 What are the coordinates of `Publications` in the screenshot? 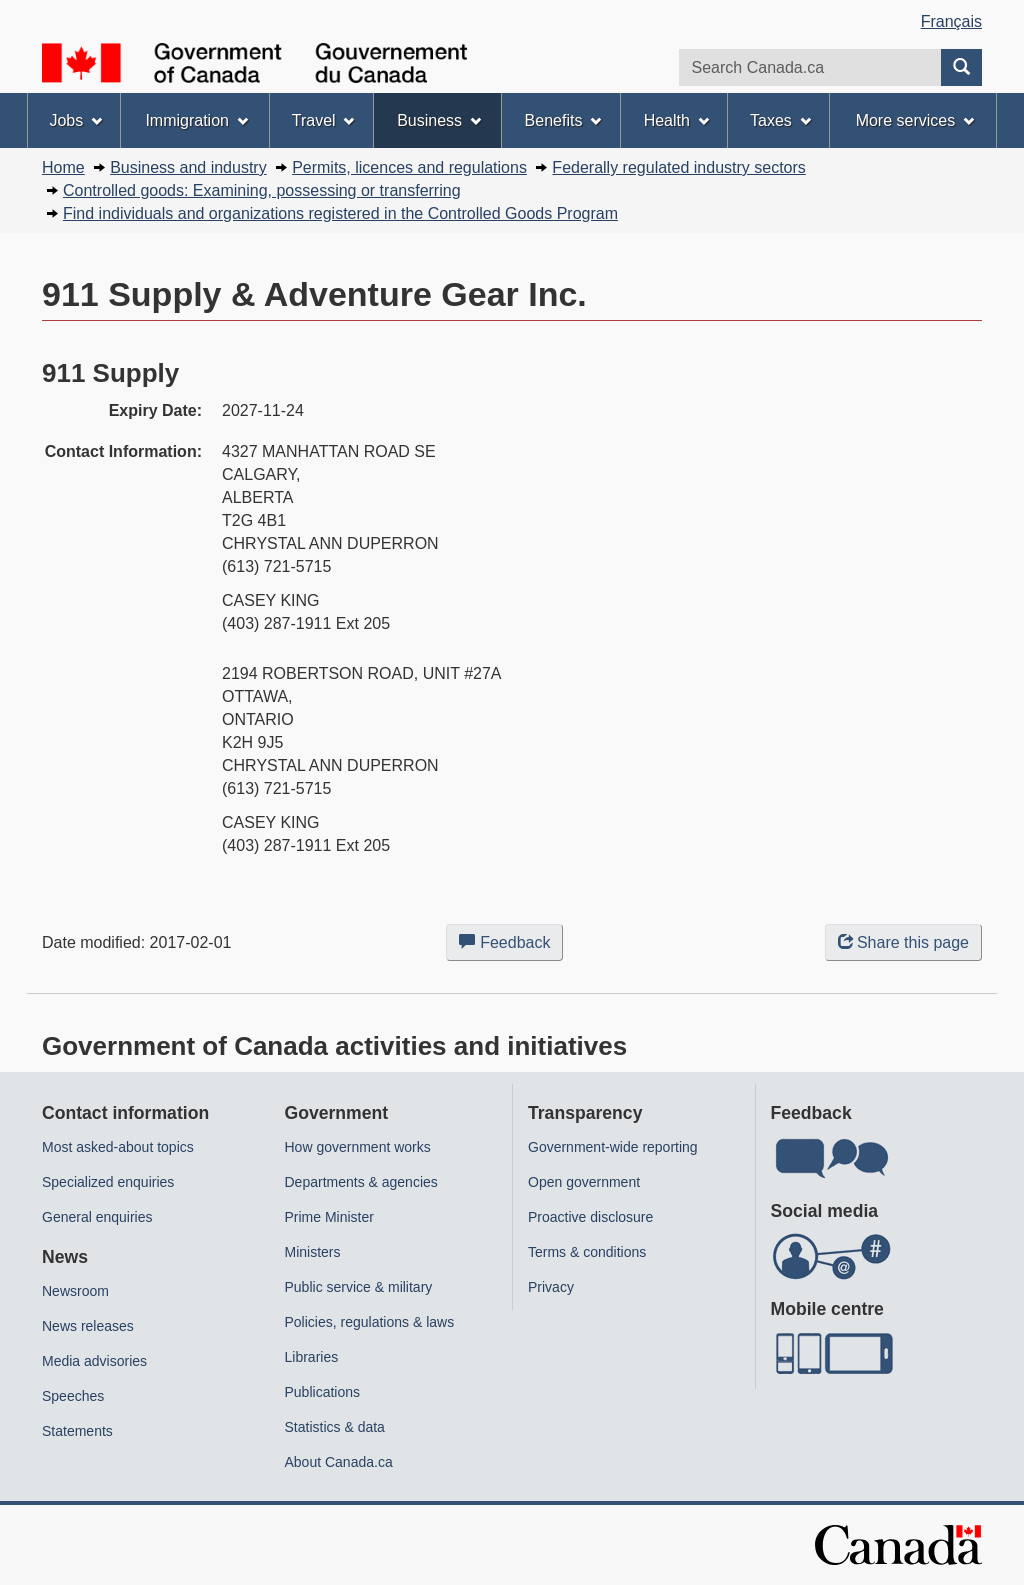 It's located at (323, 1392).